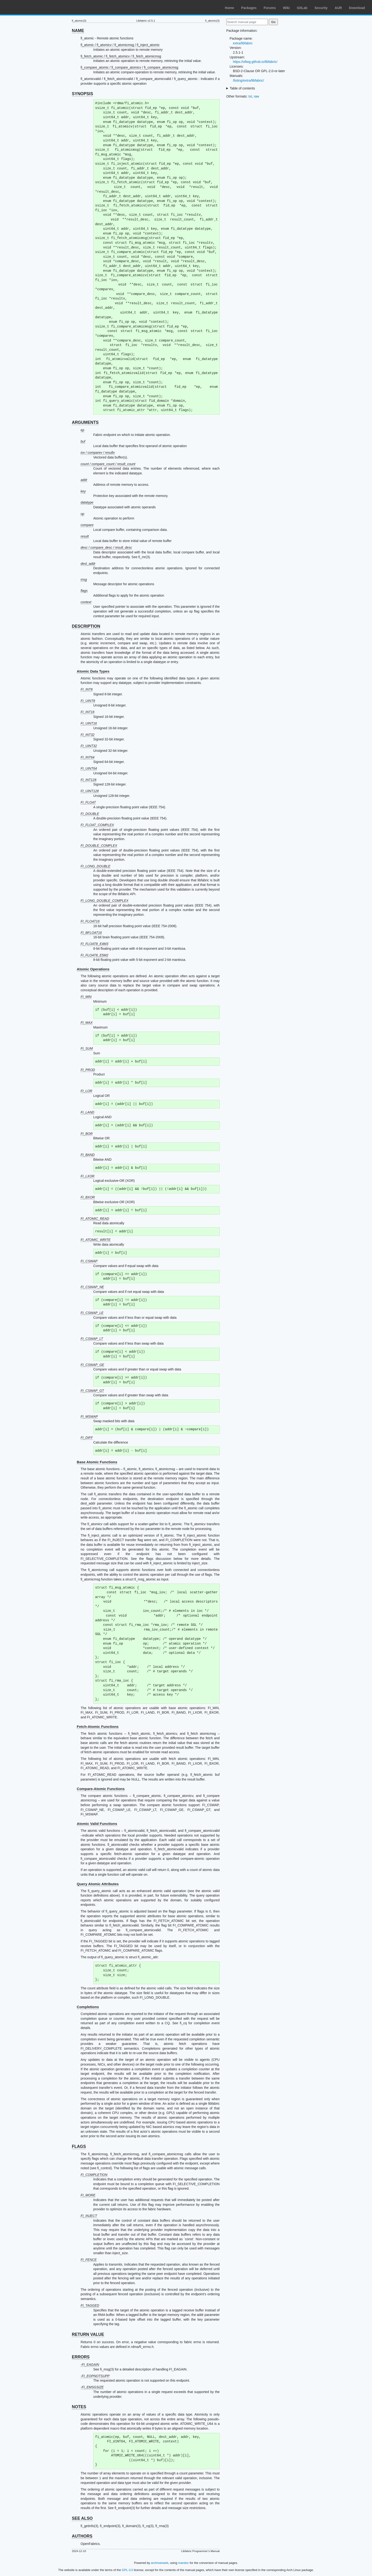  What do you see at coordinates (98, 1884) in the screenshot?
I see `Query Atomic Attributes` at bounding box center [98, 1884].